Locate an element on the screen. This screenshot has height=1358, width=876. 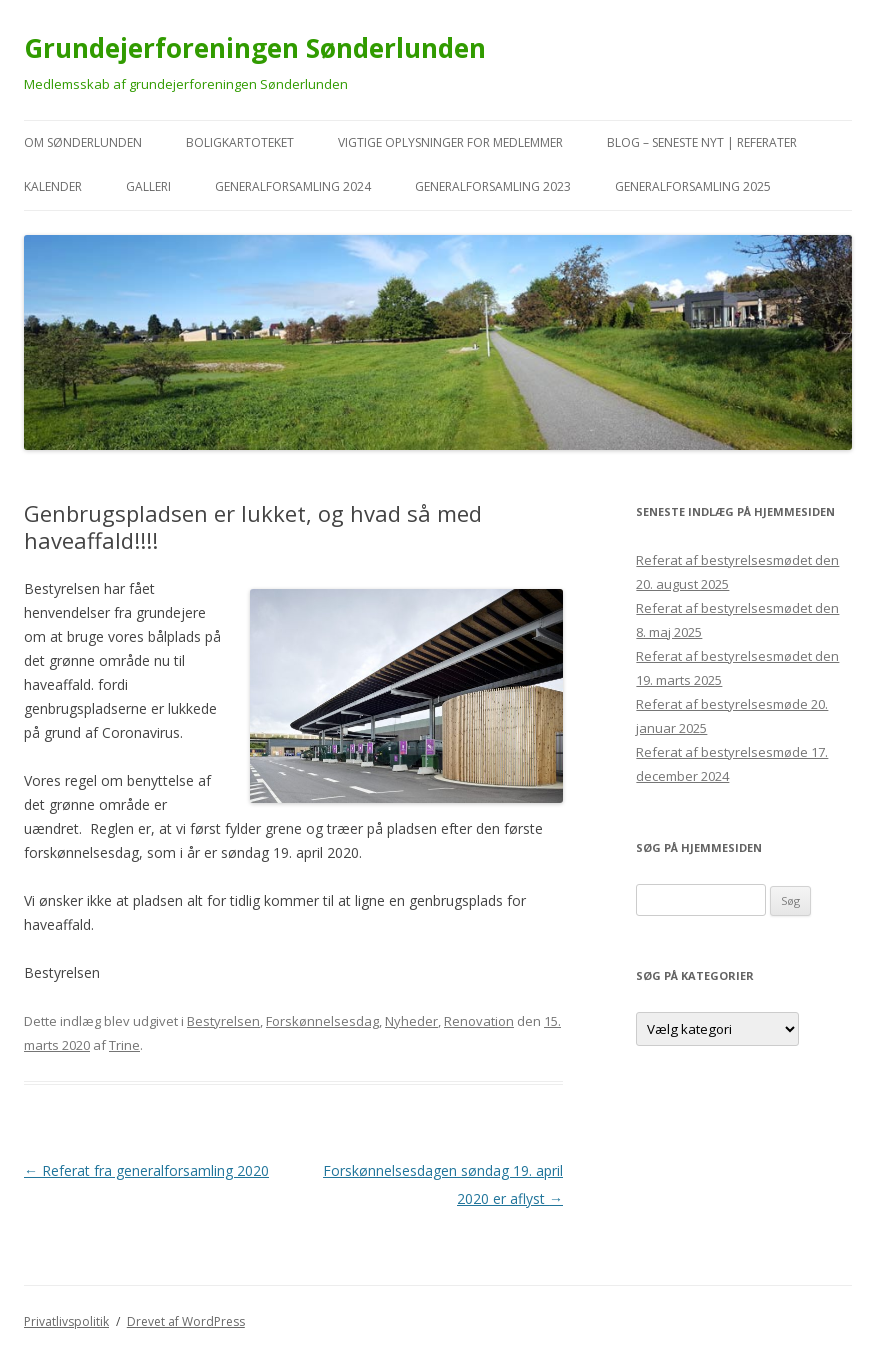
Generalforsamling 2025 is located at coordinates (693, 186).